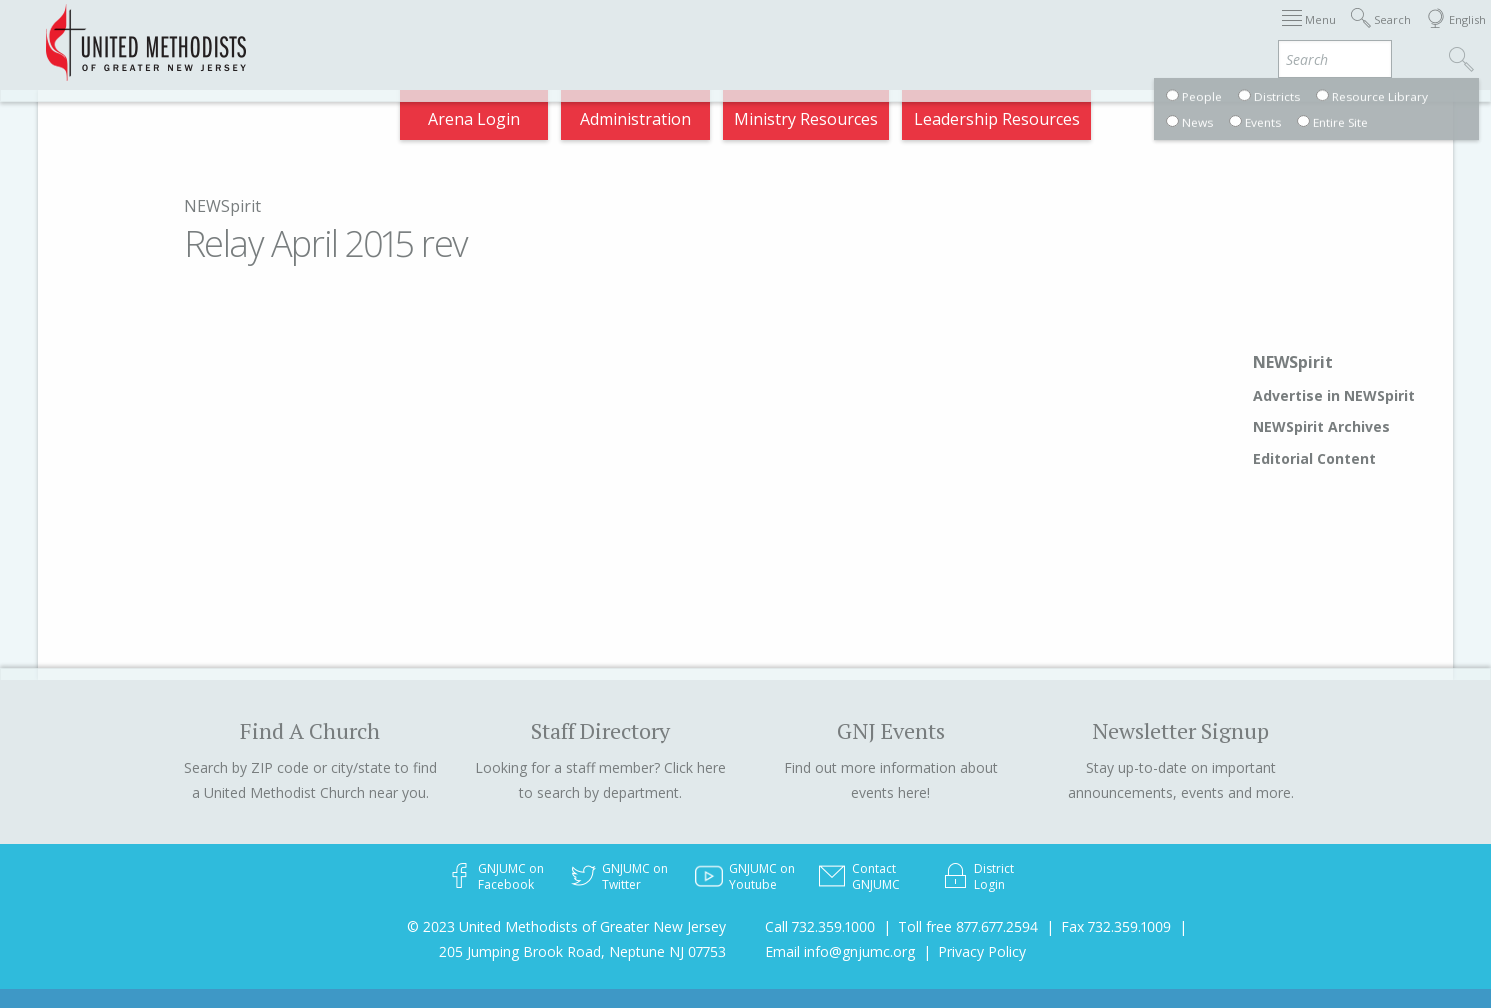 This screenshot has height=1008, width=1491. Describe the element at coordinates (1314, 458) in the screenshot. I see `Editorial Content` at that location.